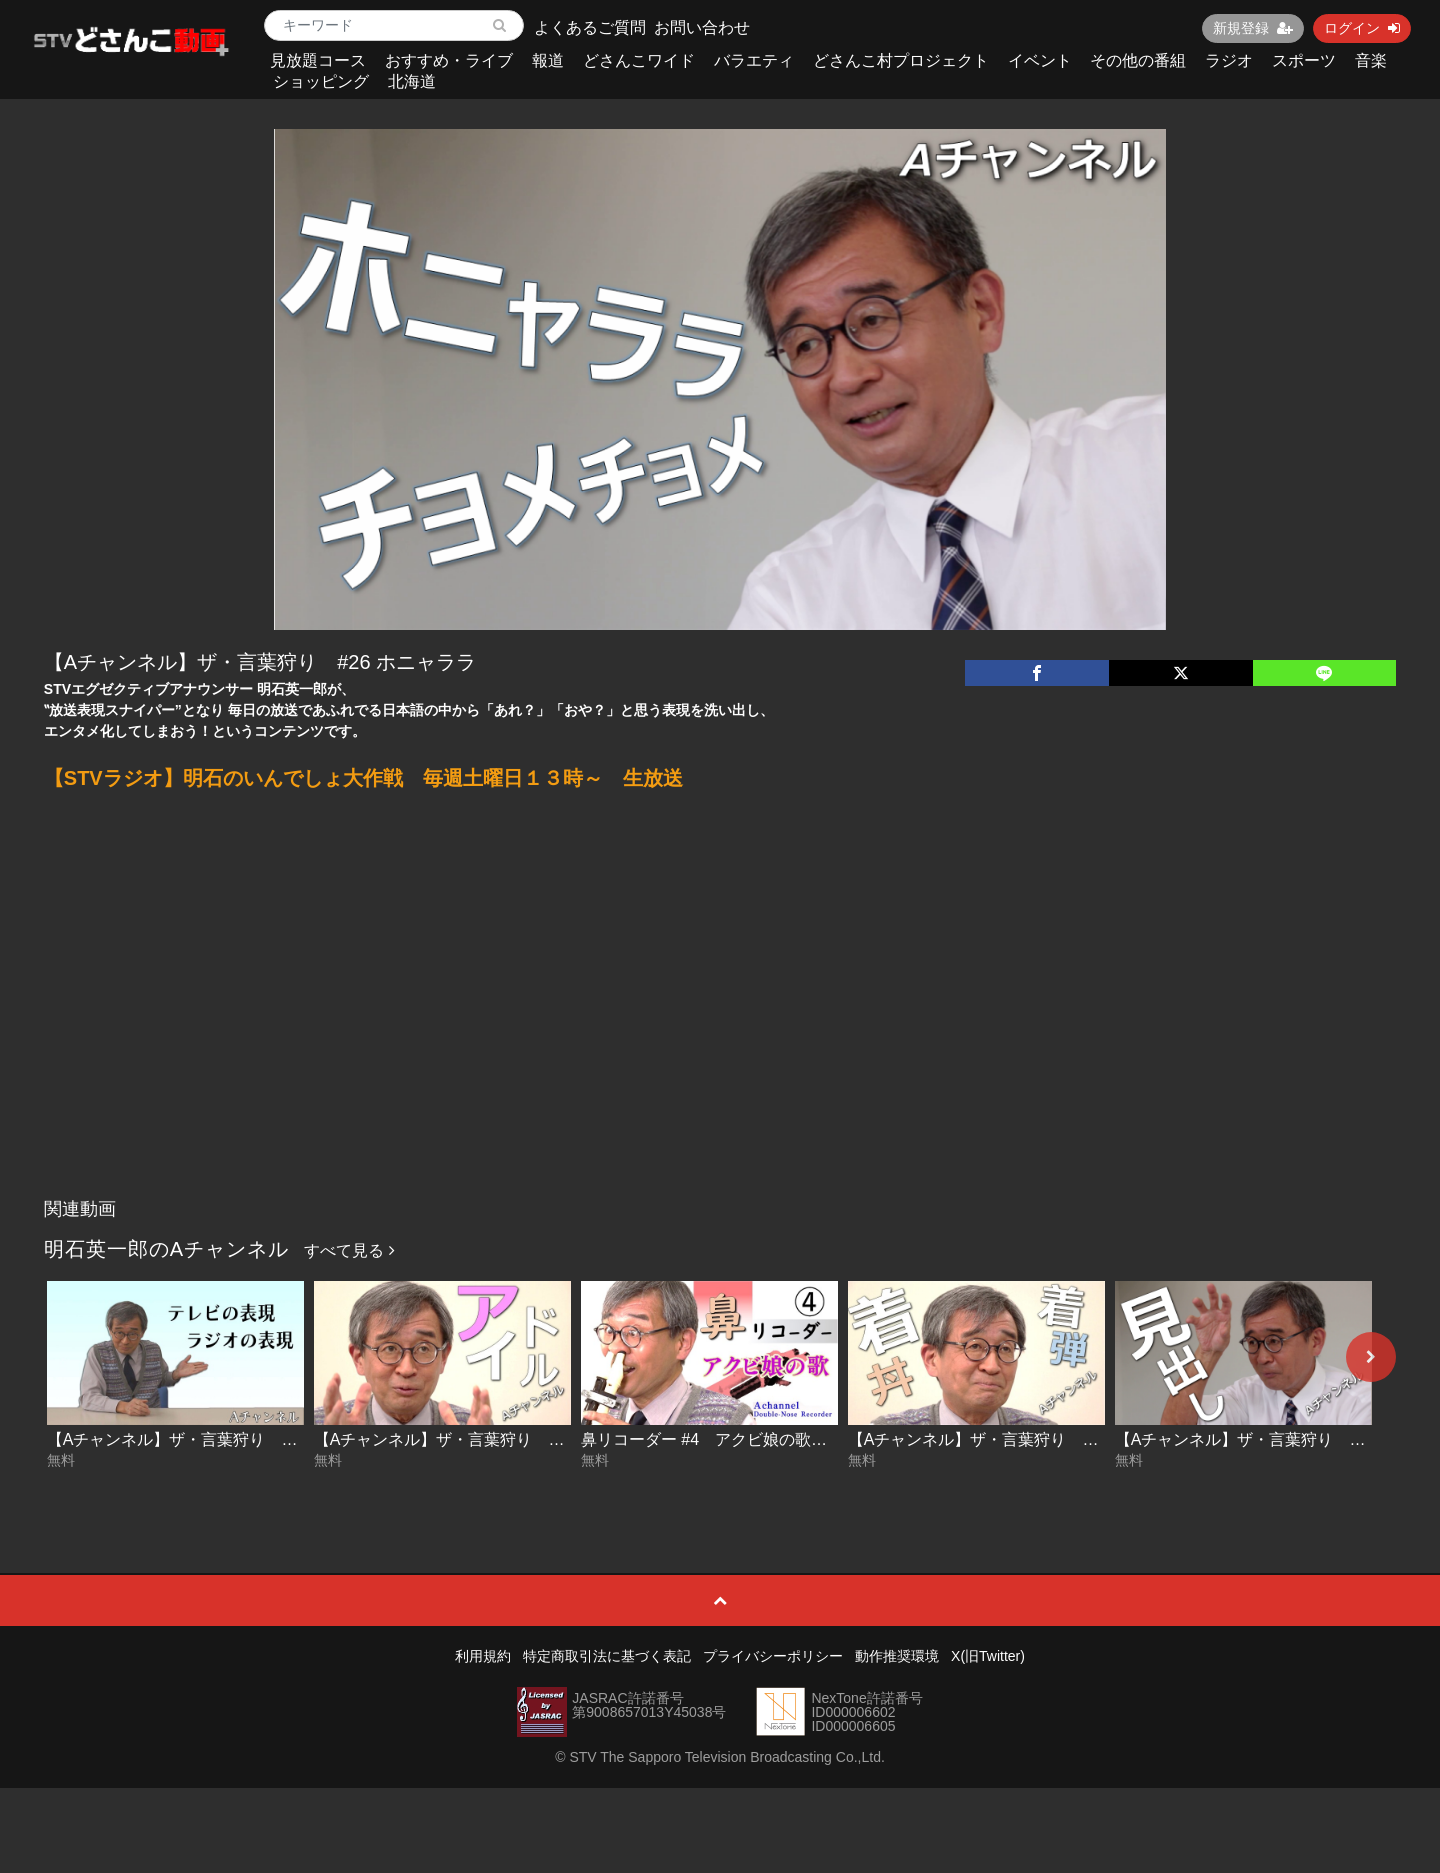  Describe the element at coordinates (1362, 28) in the screenshot. I see `ログイン` at that location.